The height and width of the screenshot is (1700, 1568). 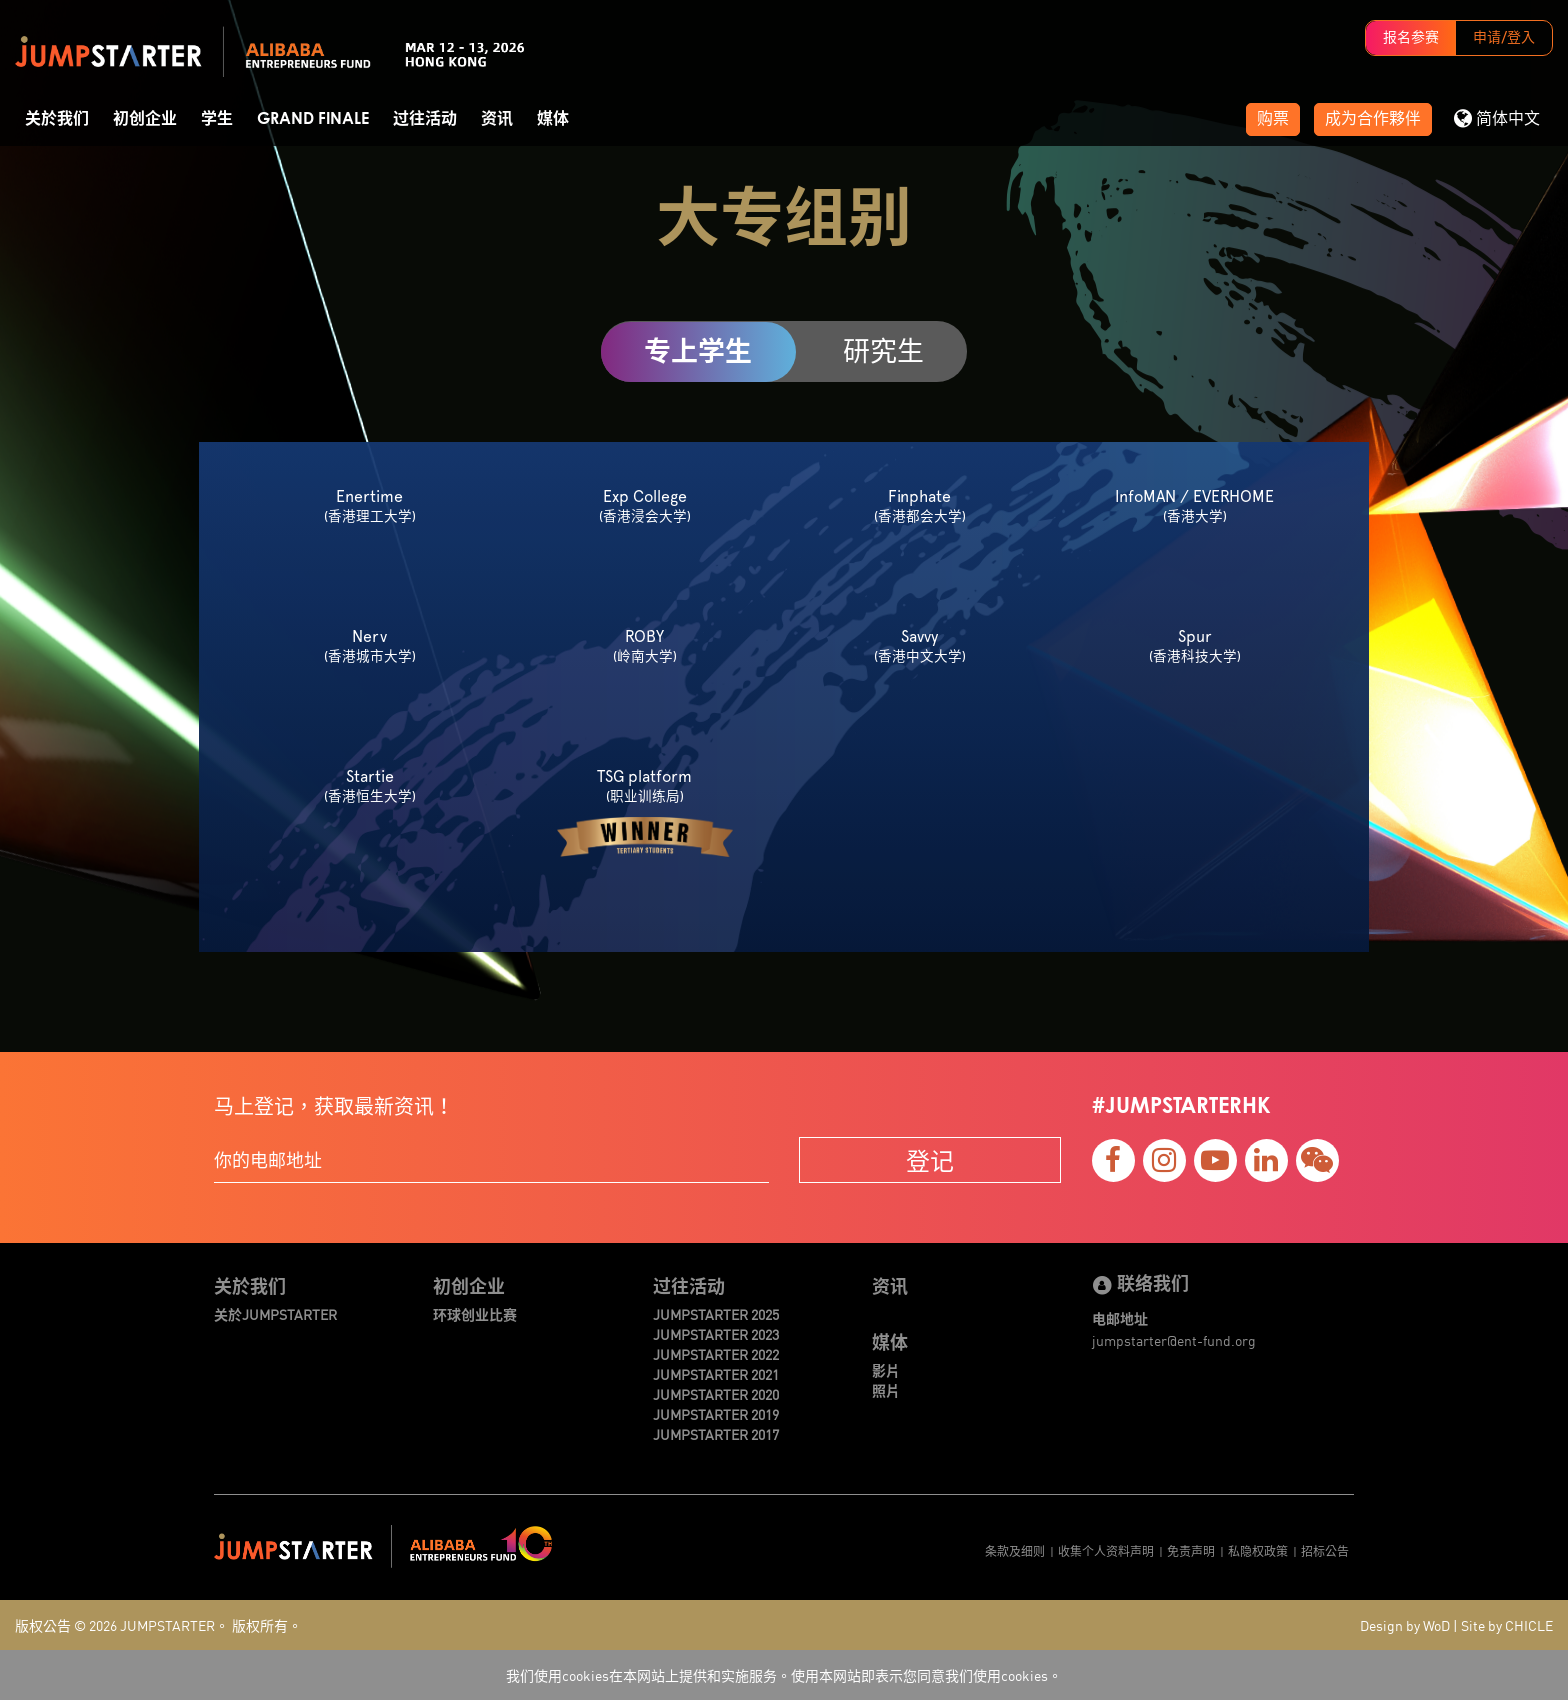 What do you see at coordinates (57, 119) in the screenshot?
I see `关於我们` at bounding box center [57, 119].